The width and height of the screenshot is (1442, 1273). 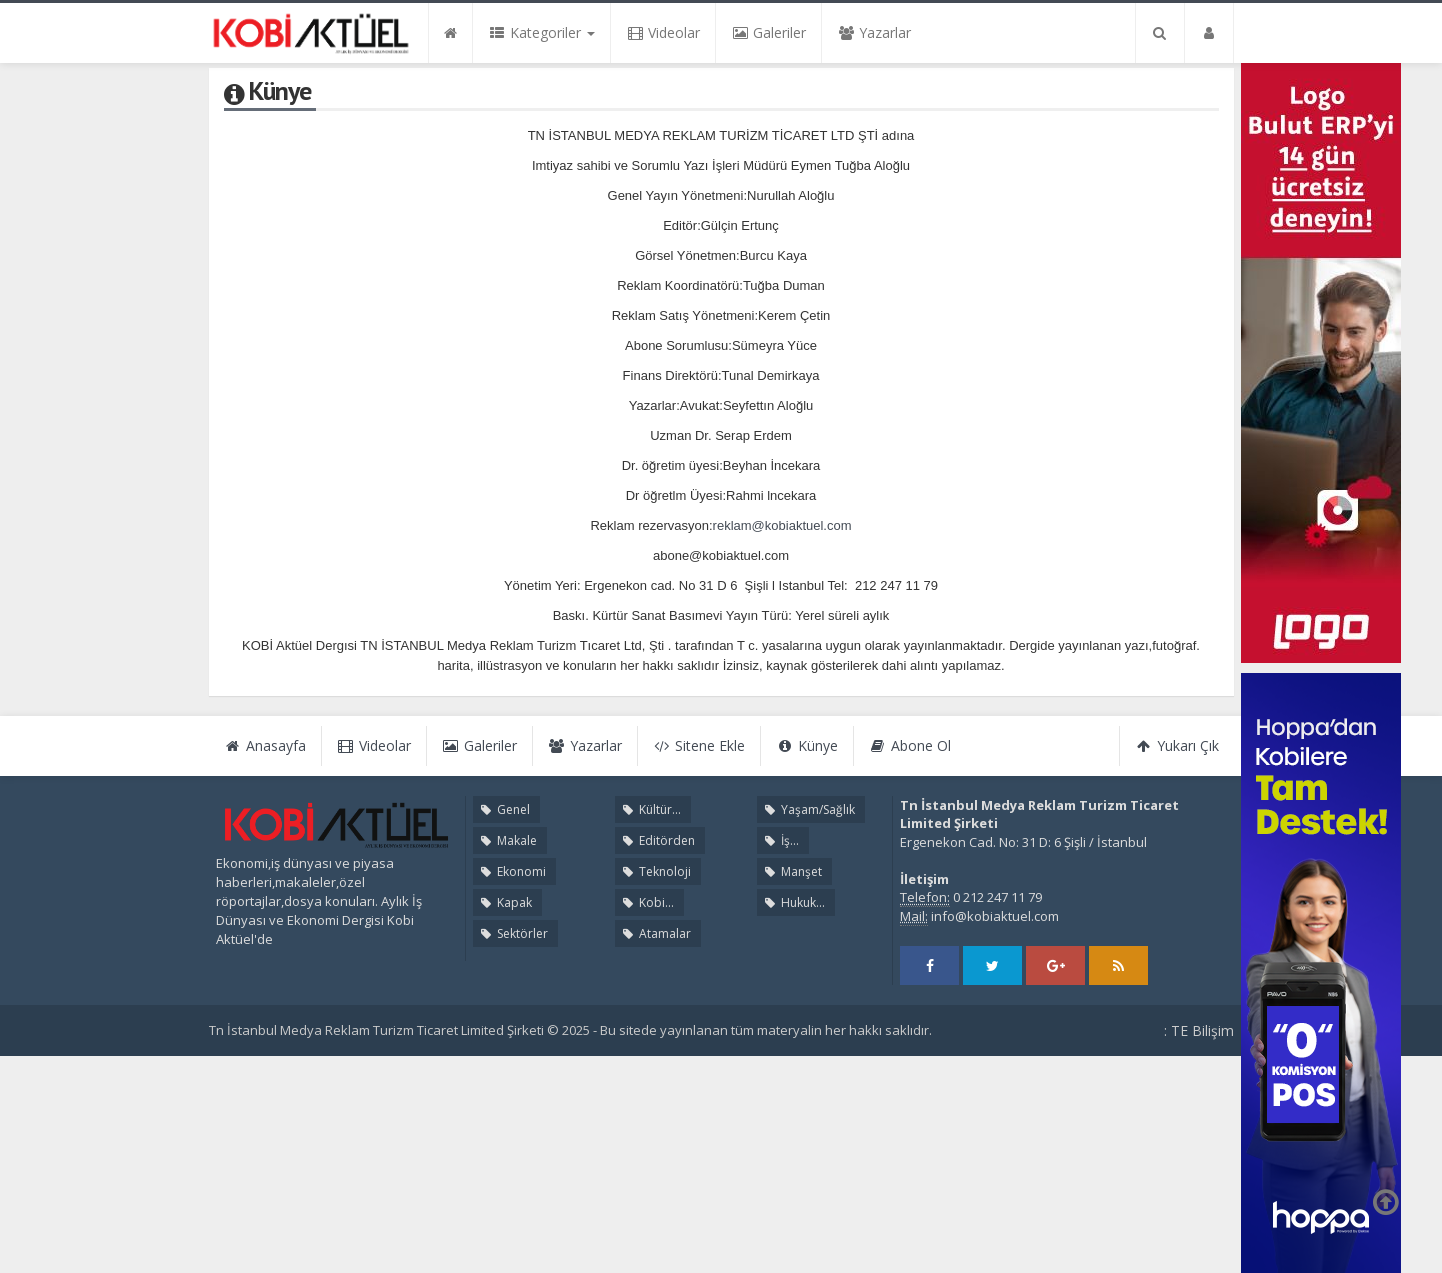 What do you see at coordinates (793, 902) in the screenshot?
I see `Hukuk...` at bounding box center [793, 902].